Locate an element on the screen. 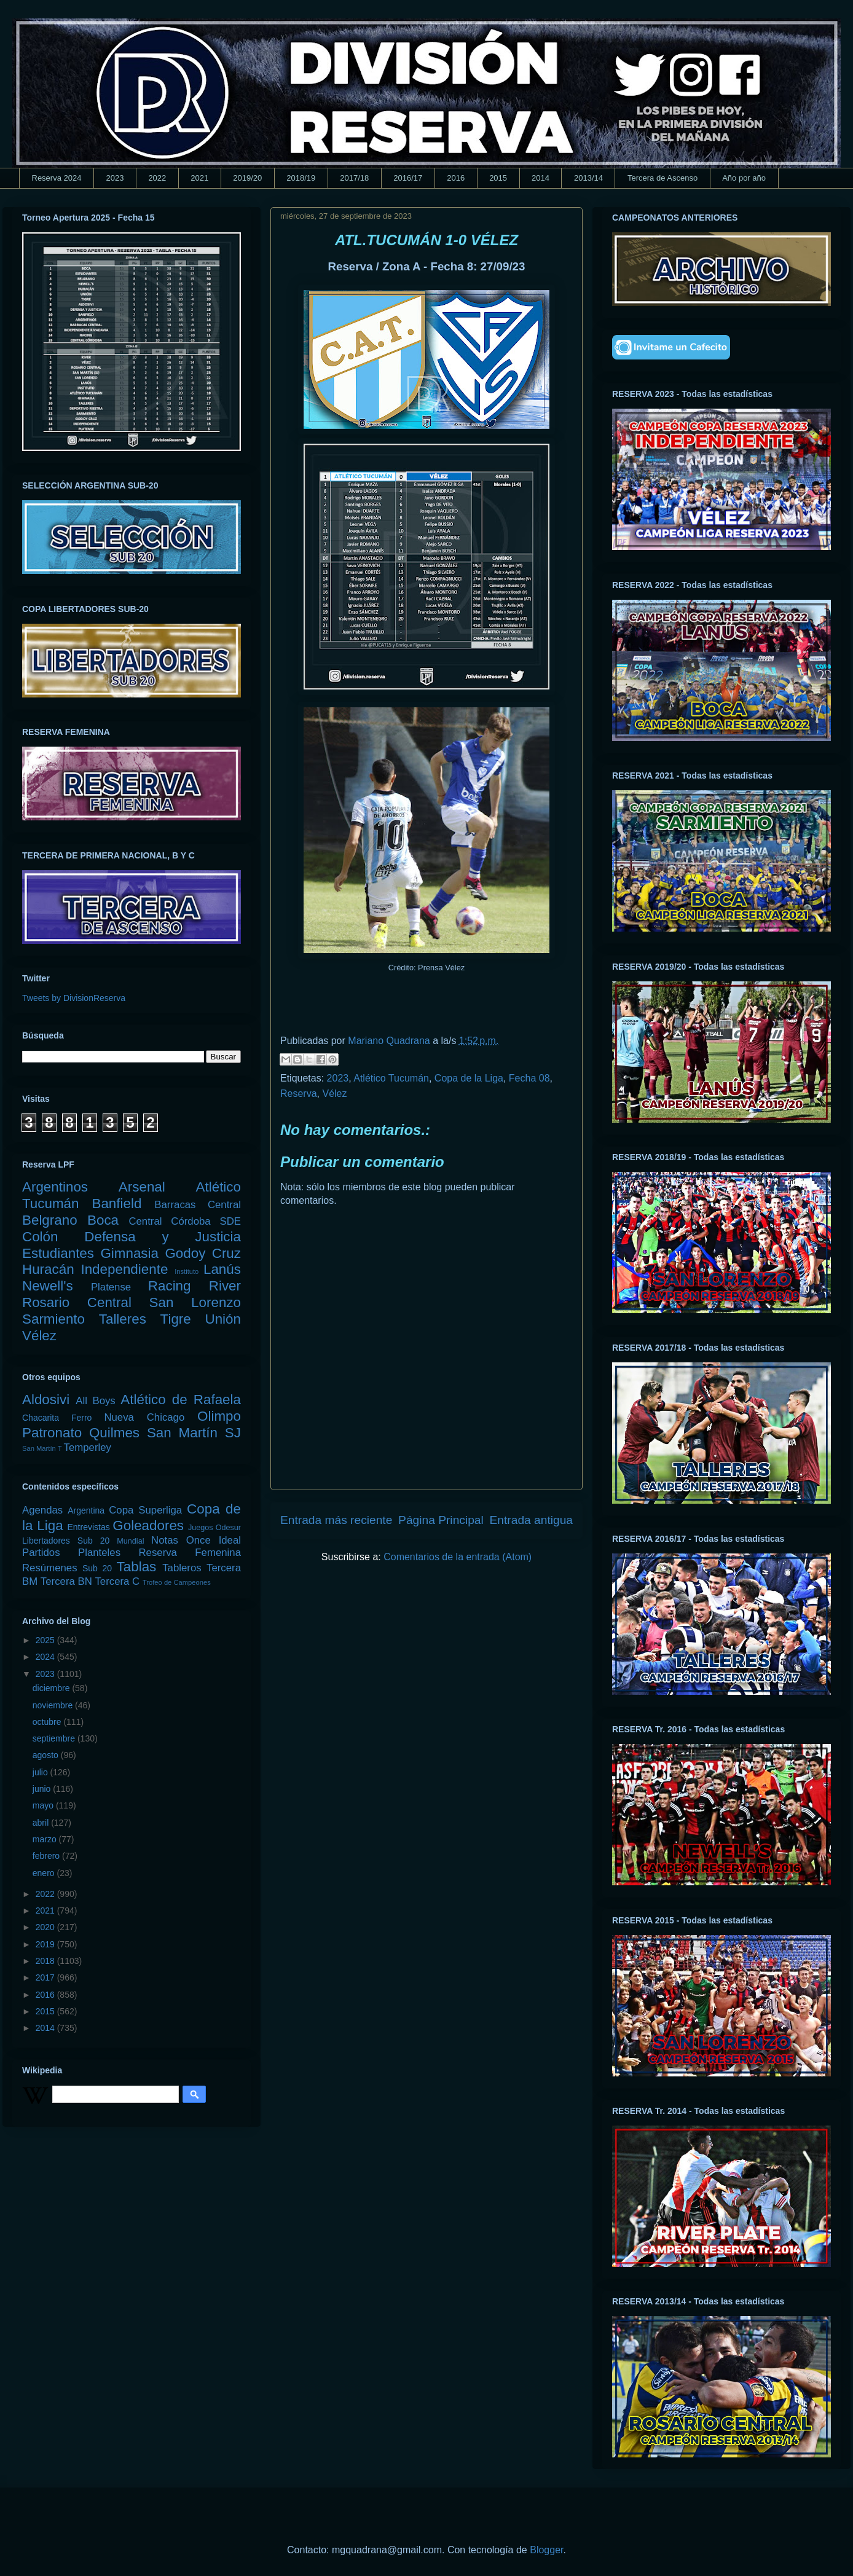  Reserva 2024 is located at coordinates (57, 178).